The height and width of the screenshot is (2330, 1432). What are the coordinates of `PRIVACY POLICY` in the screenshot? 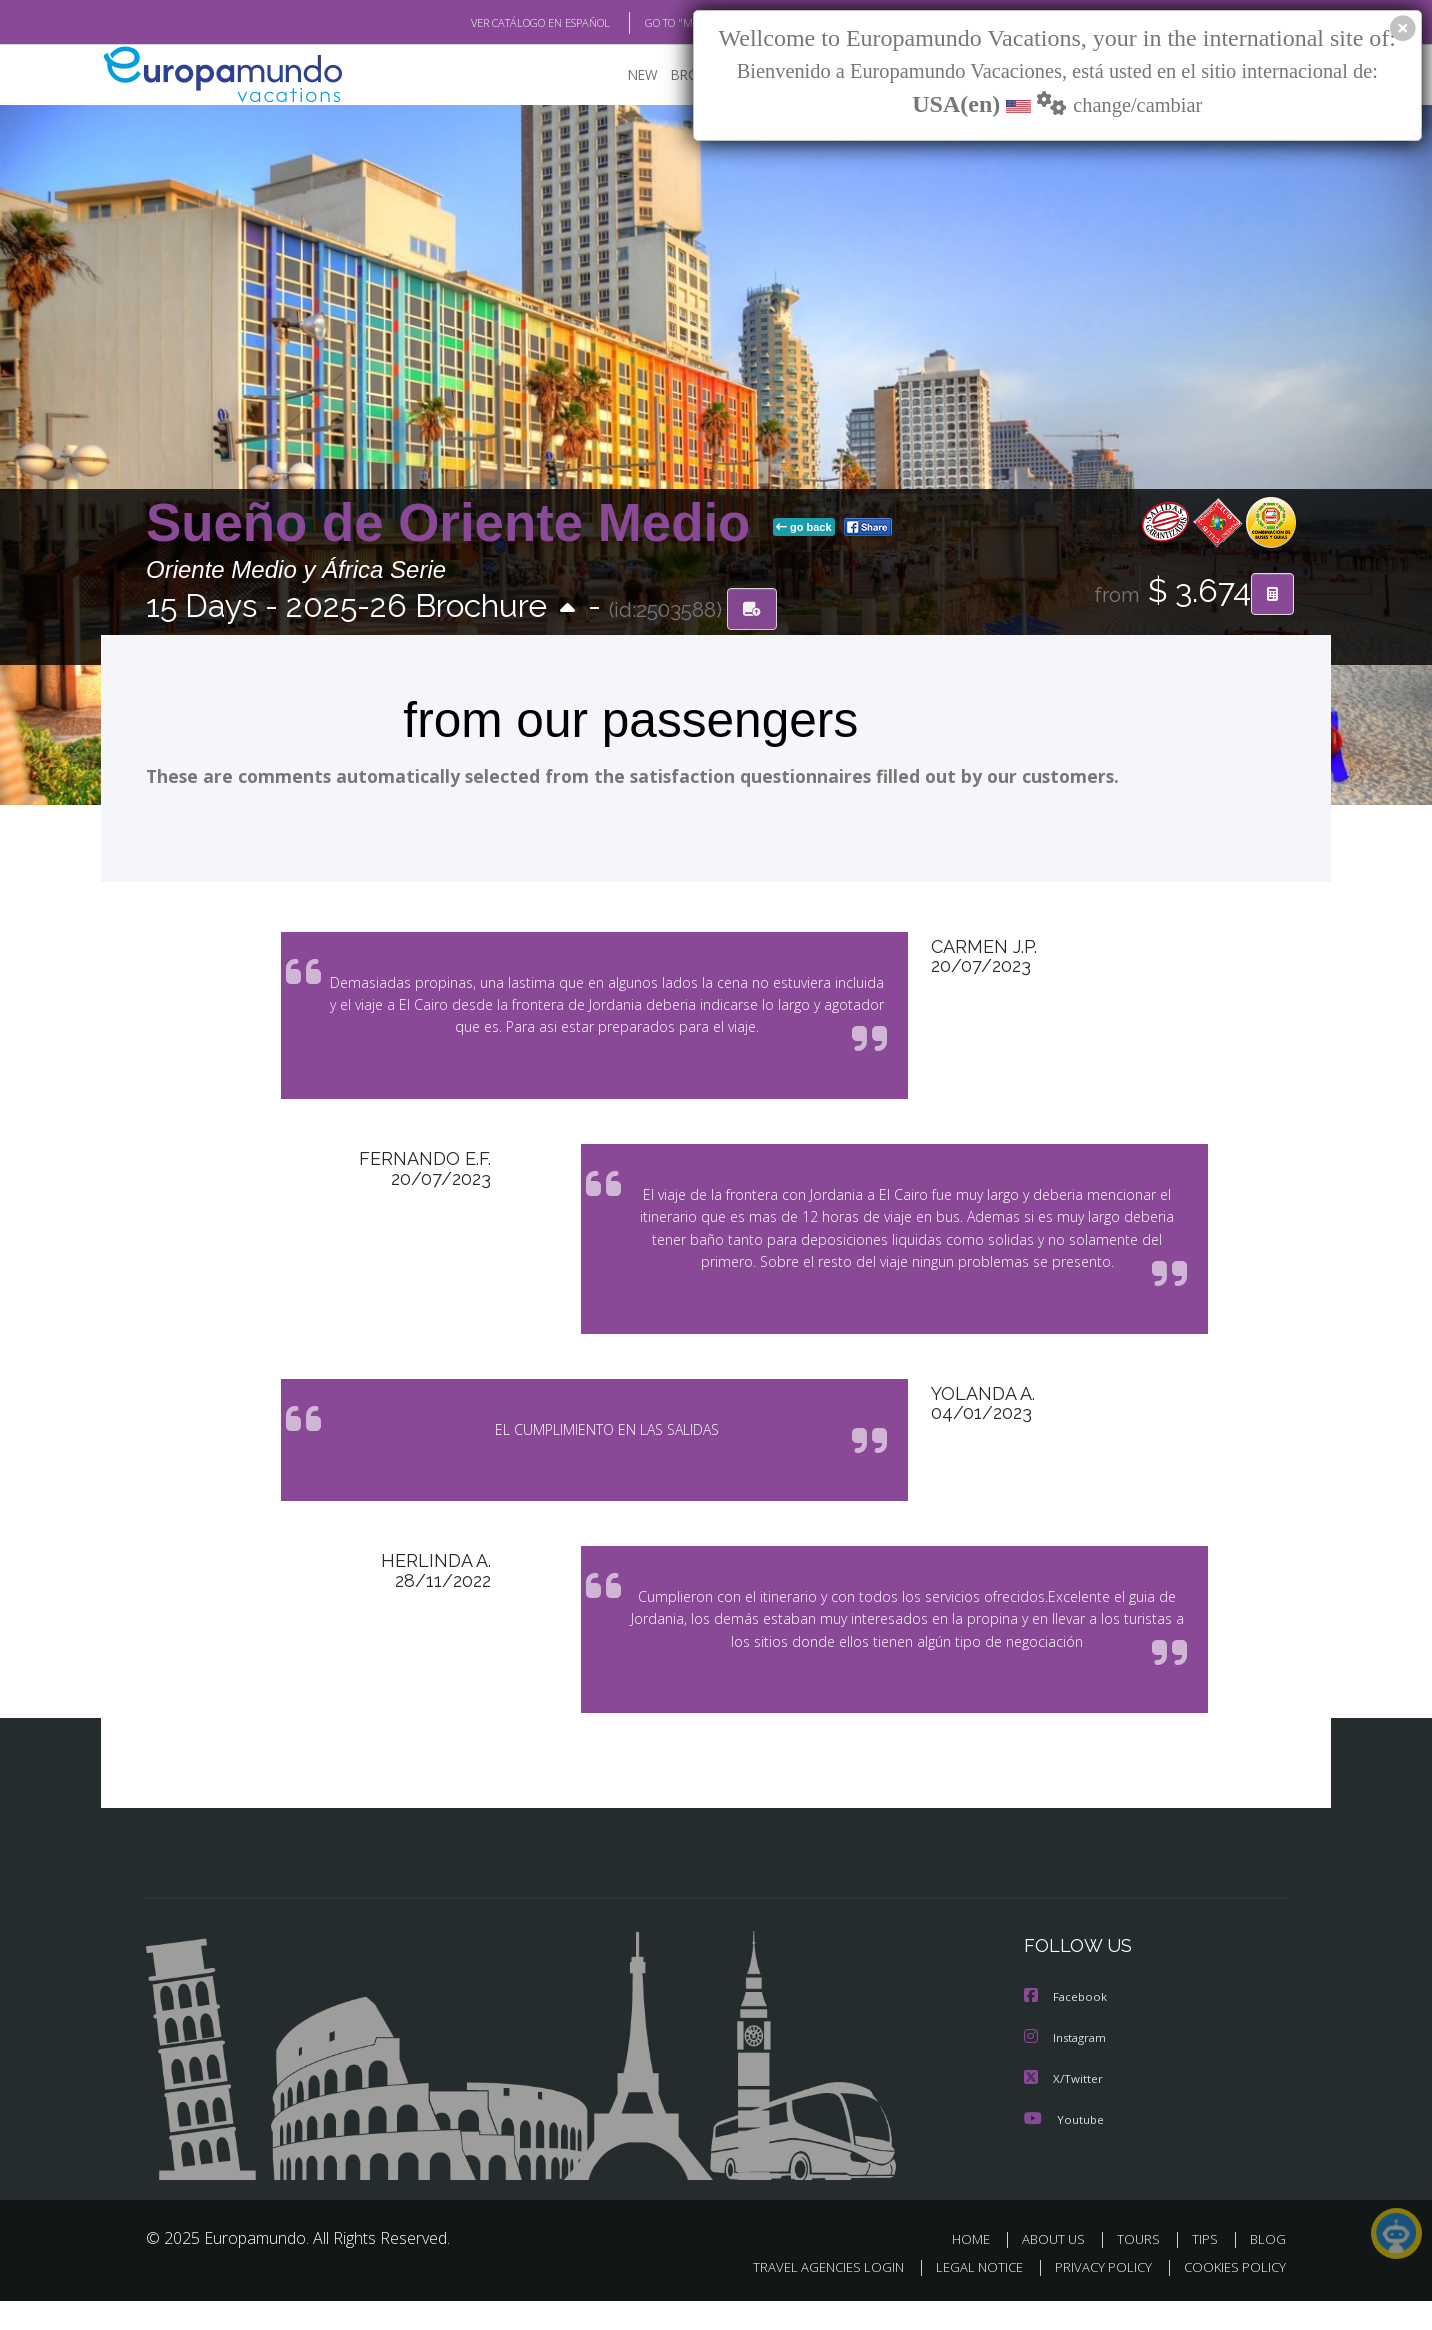 It's located at (1094, 2296).